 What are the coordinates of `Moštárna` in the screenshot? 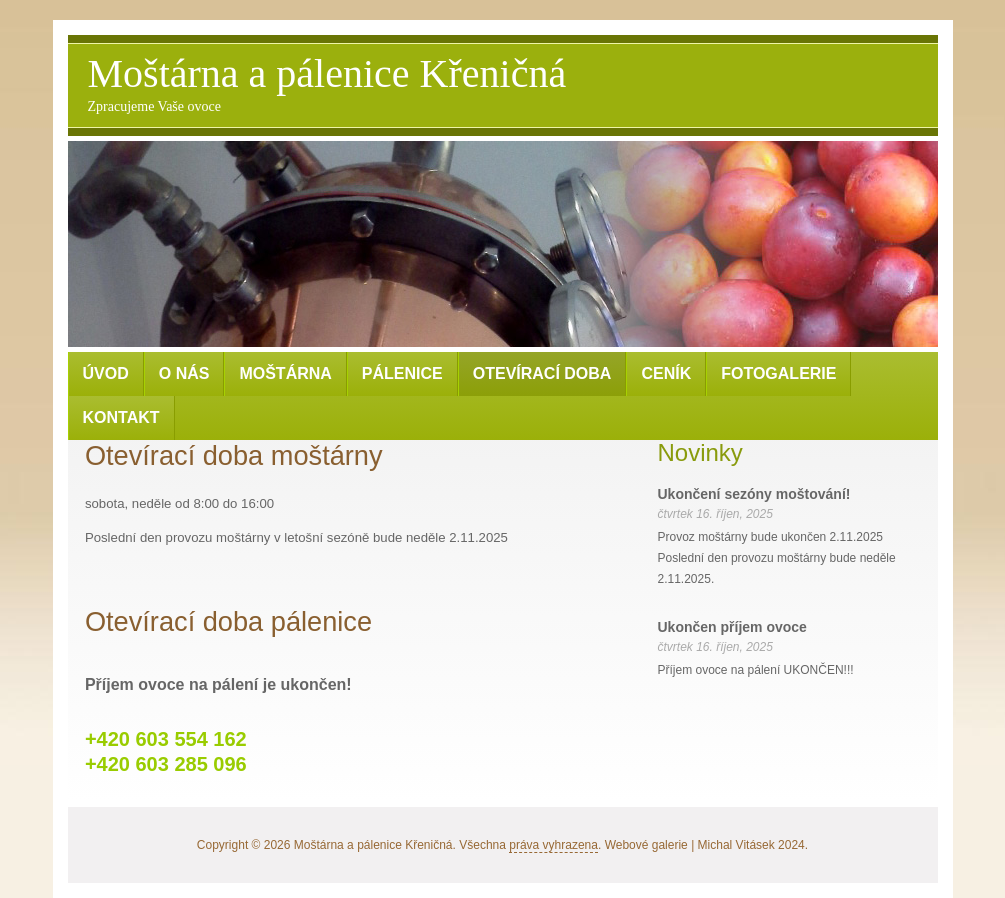 It's located at (285, 373).